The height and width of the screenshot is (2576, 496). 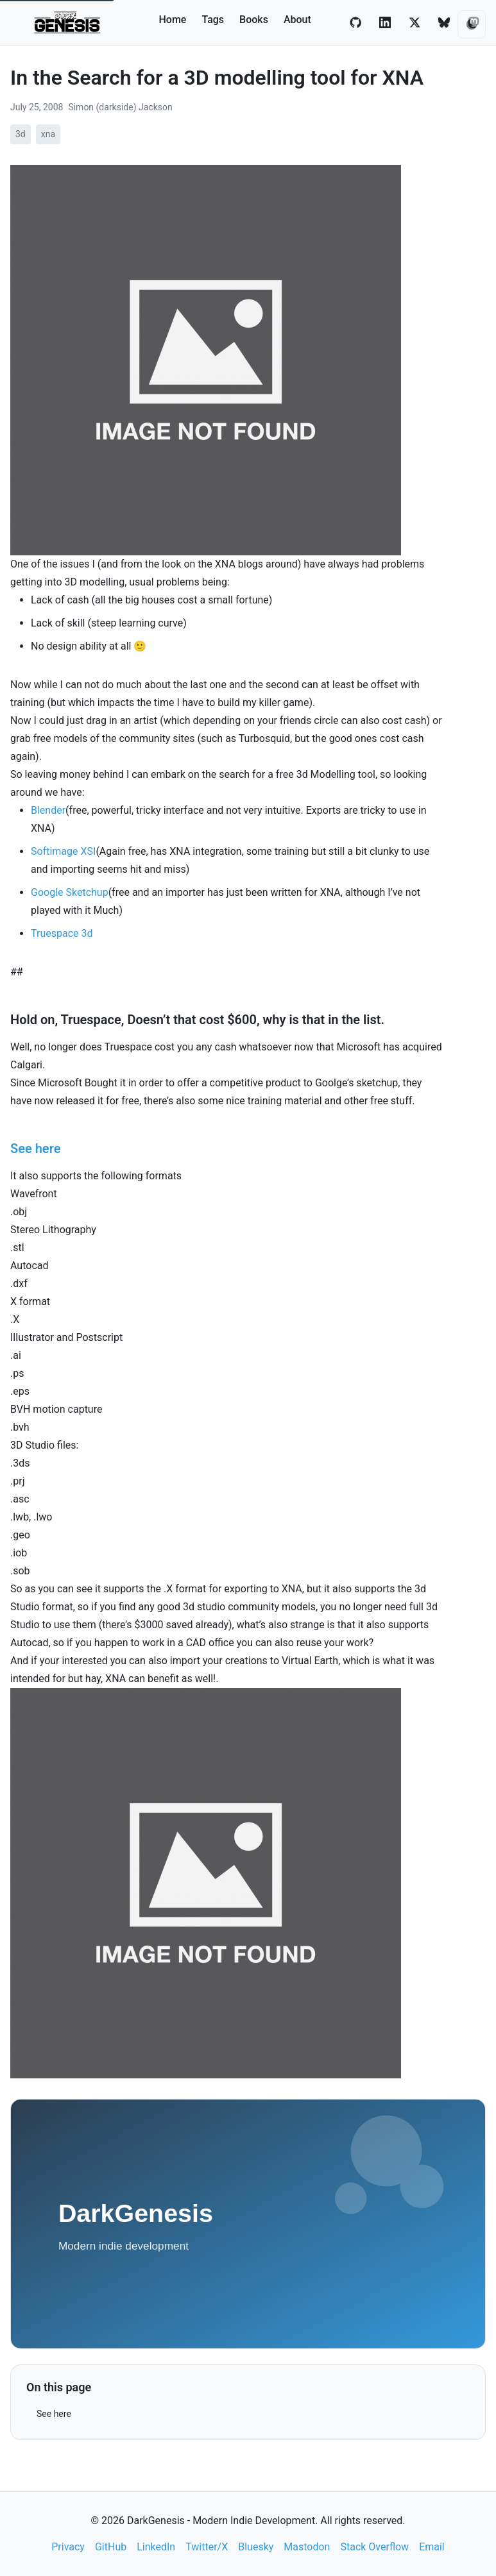 I want to click on Home, so click(x=173, y=19).